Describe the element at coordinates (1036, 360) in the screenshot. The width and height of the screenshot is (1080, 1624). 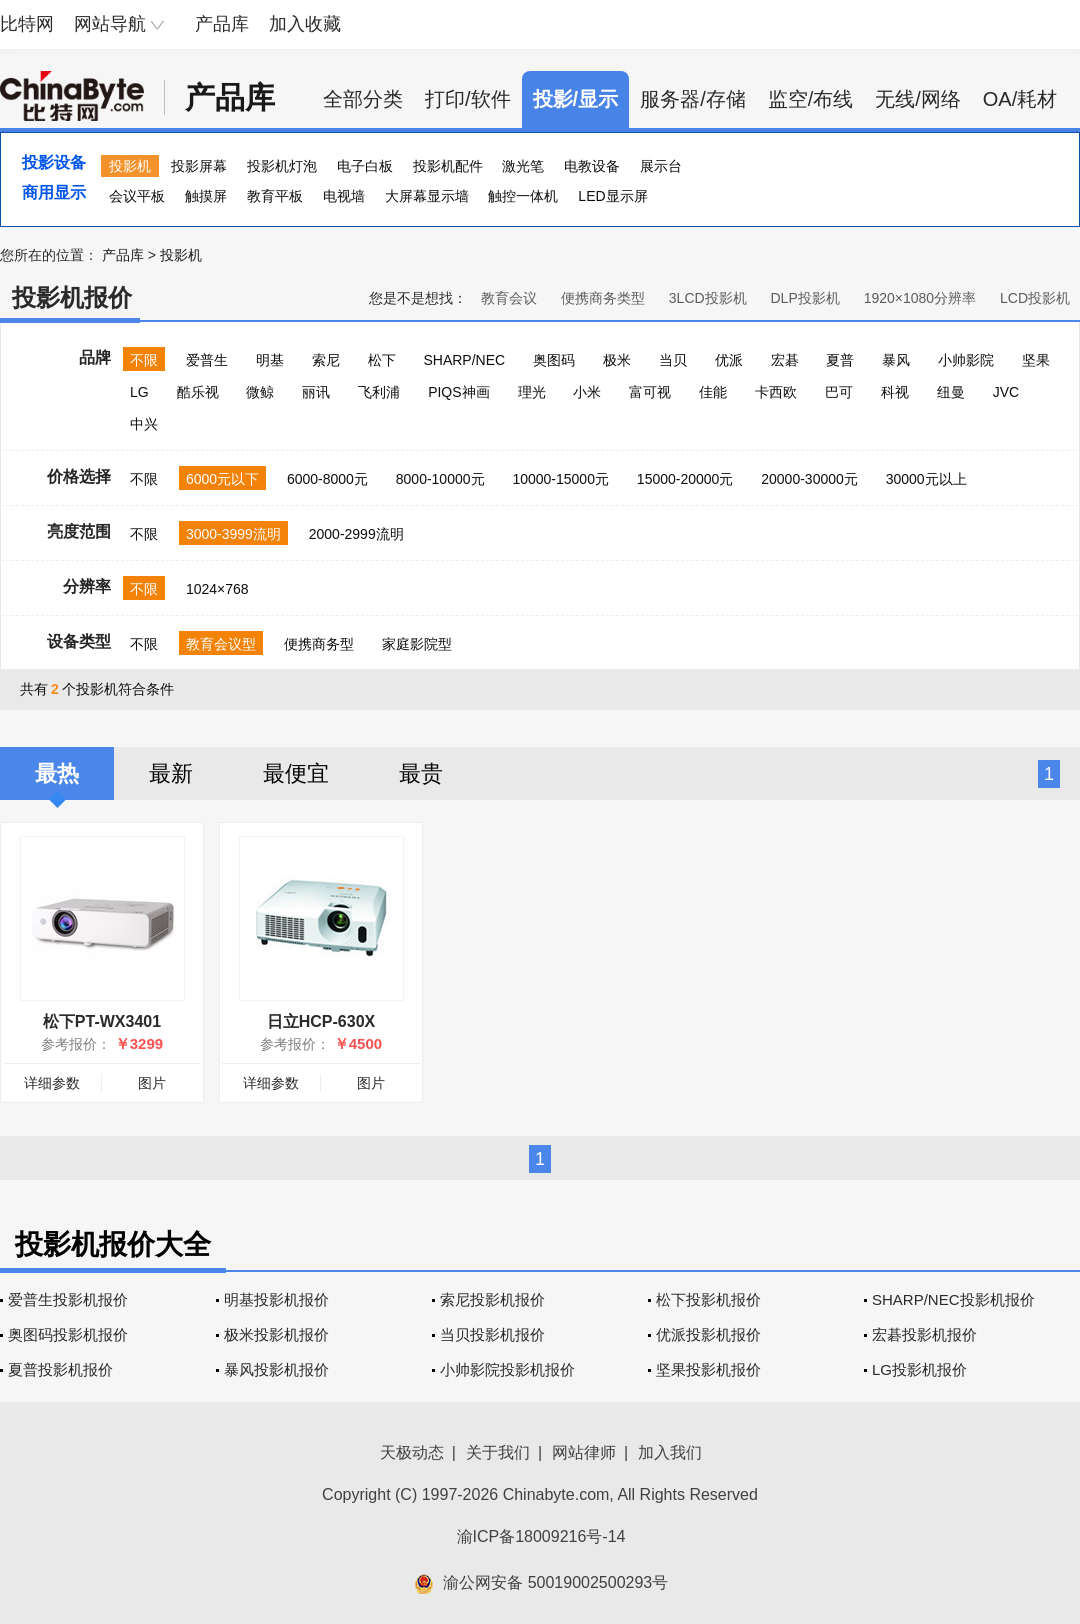
I see `坚果` at that location.